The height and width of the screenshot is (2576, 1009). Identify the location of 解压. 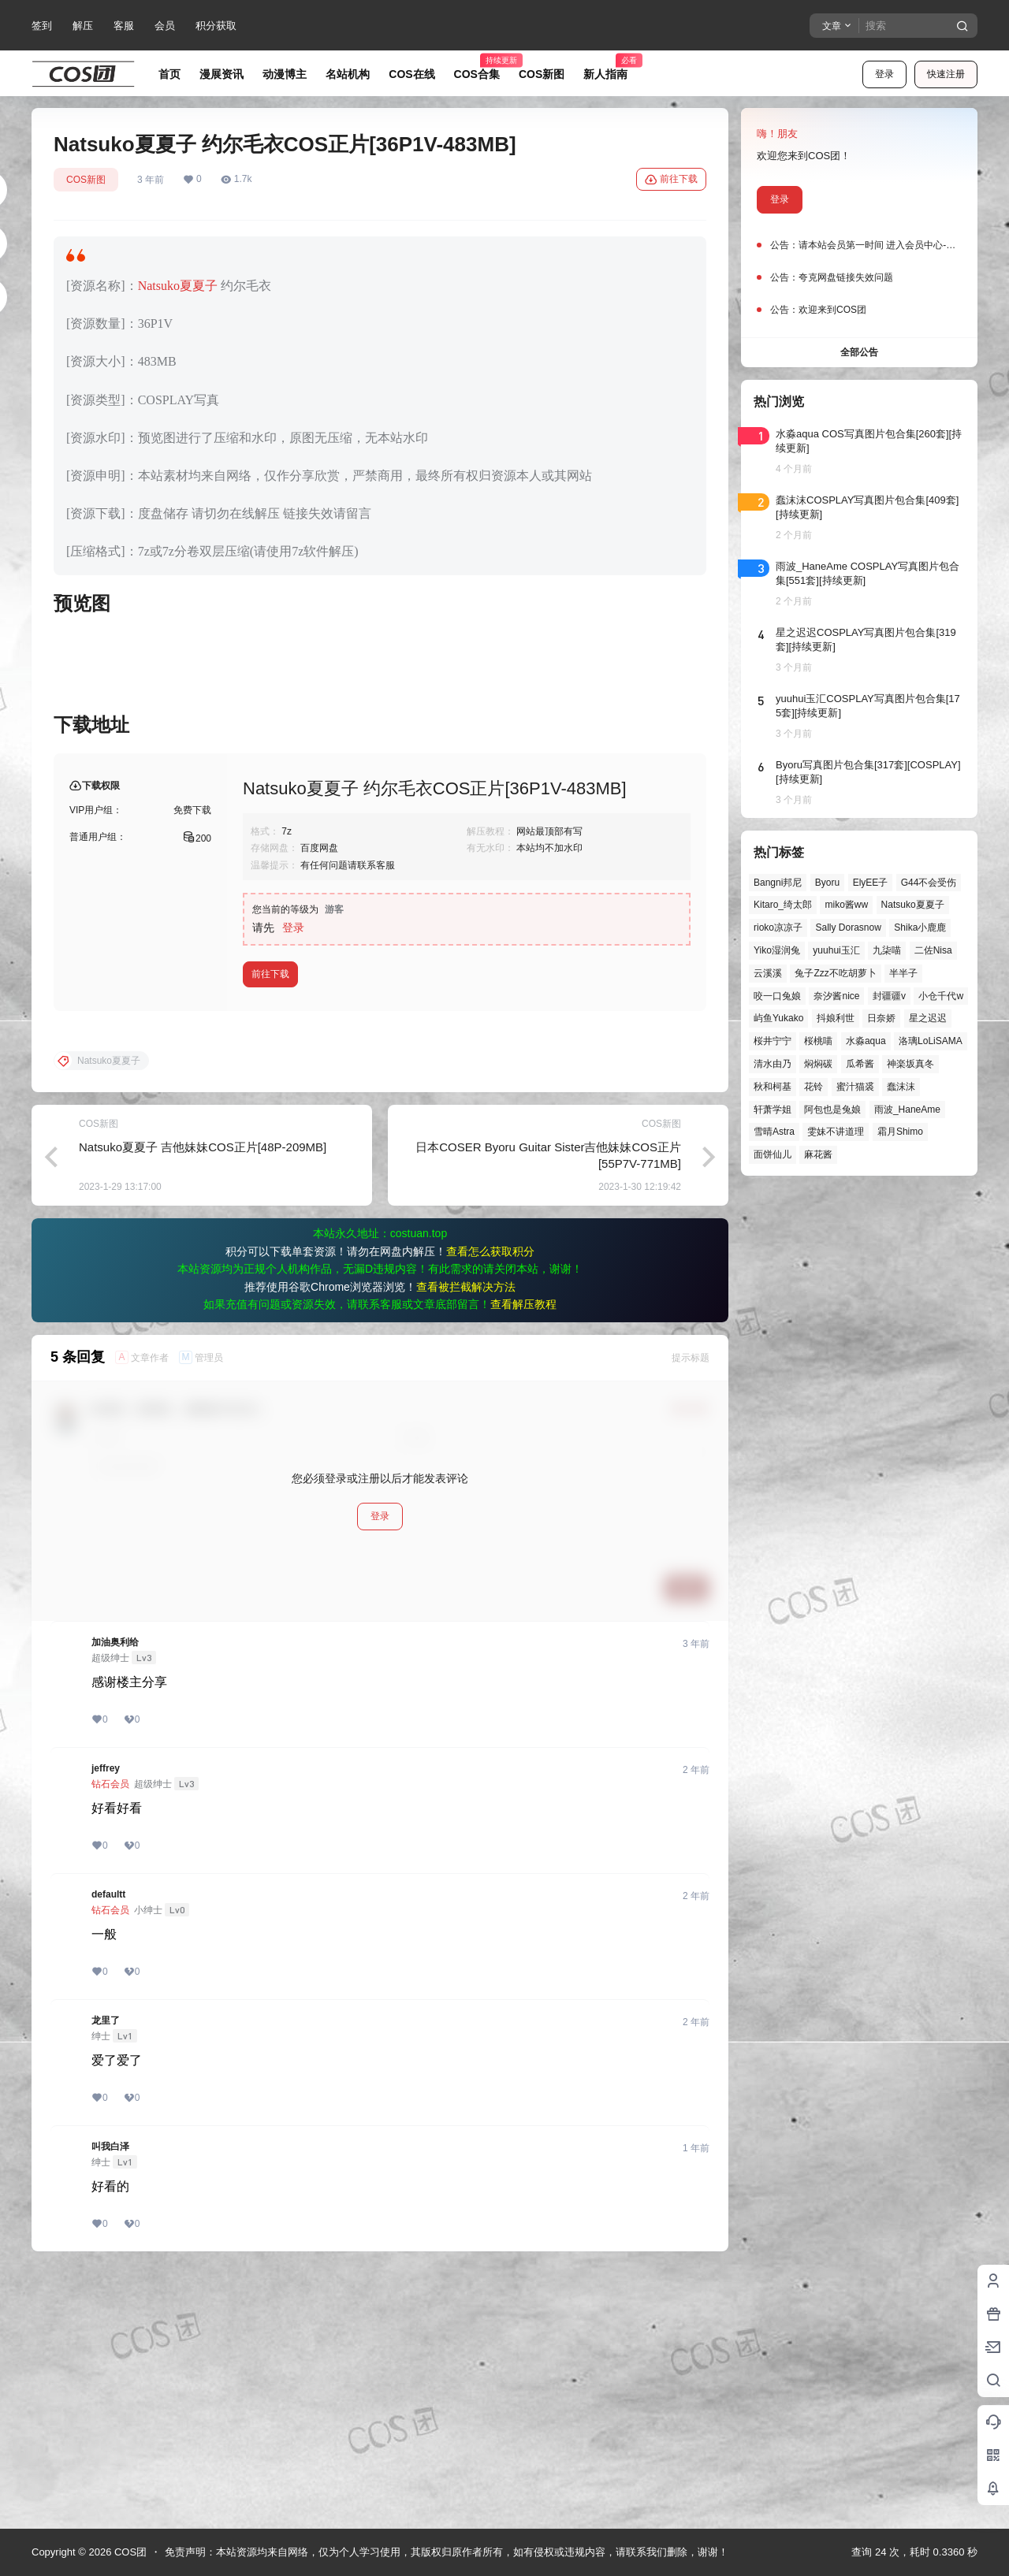
(83, 26).